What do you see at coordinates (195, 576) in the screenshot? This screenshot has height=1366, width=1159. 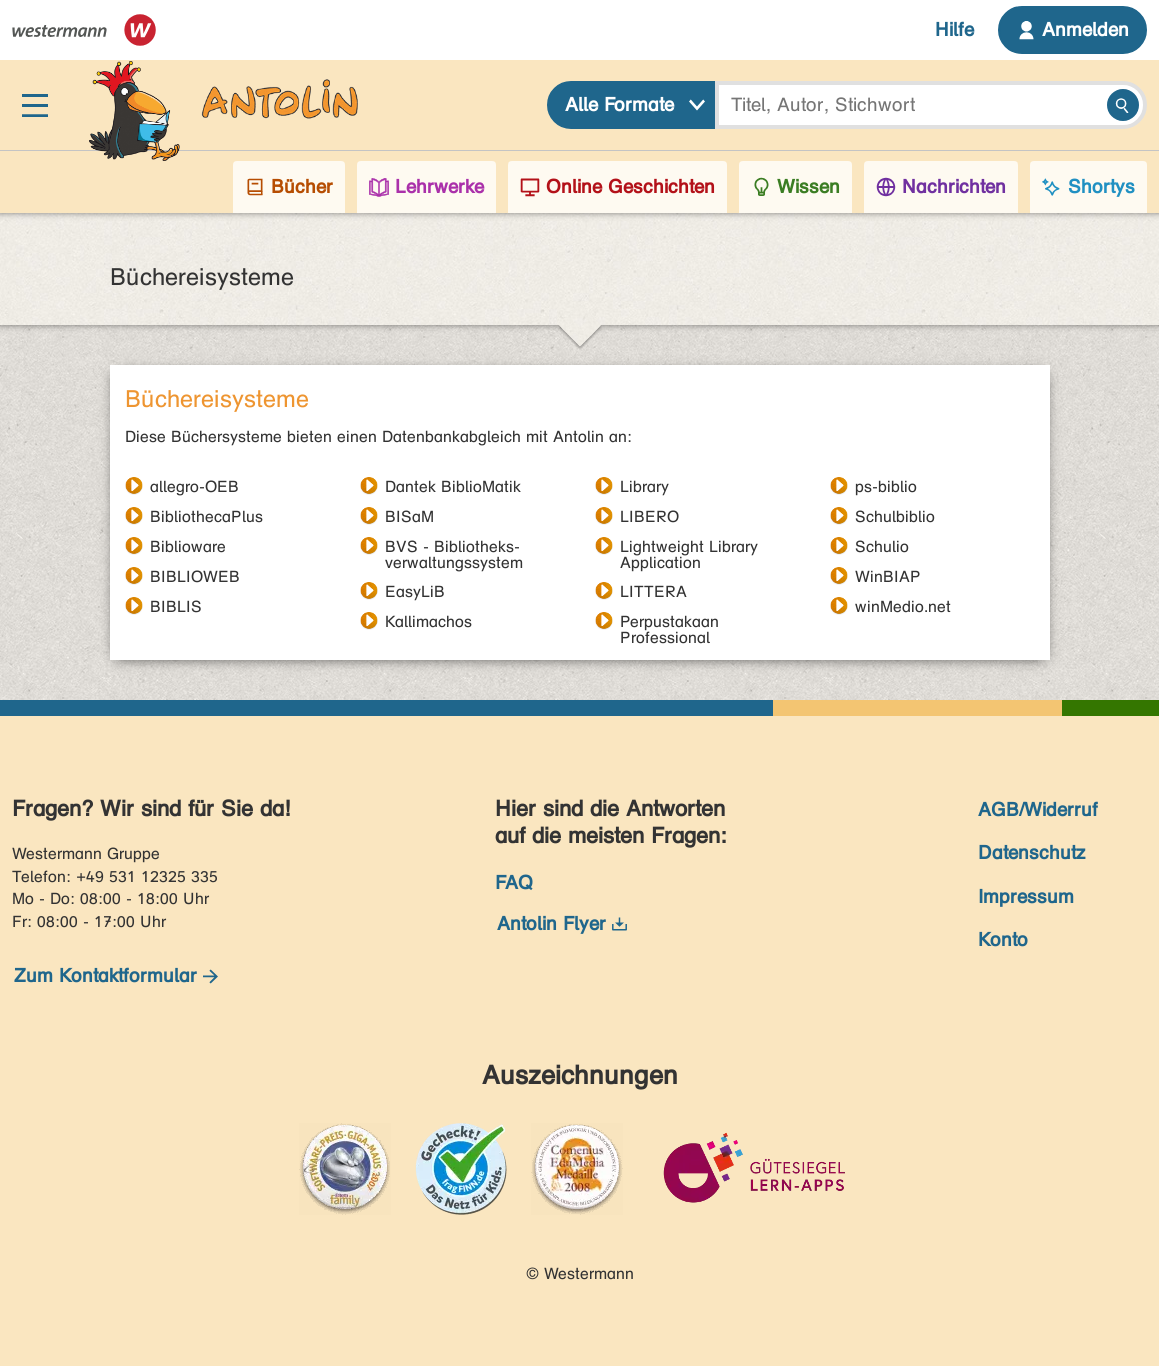 I see `BIBLIOWEB` at bounding box center [195, 576].